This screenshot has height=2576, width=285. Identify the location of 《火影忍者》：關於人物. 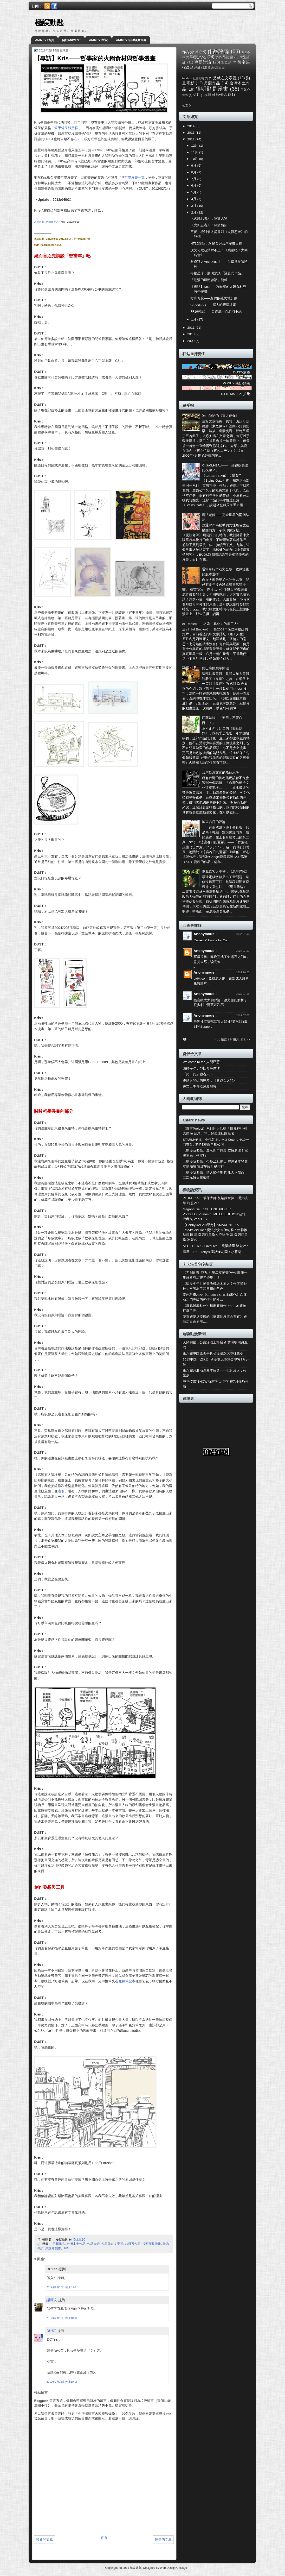
(208, 218).